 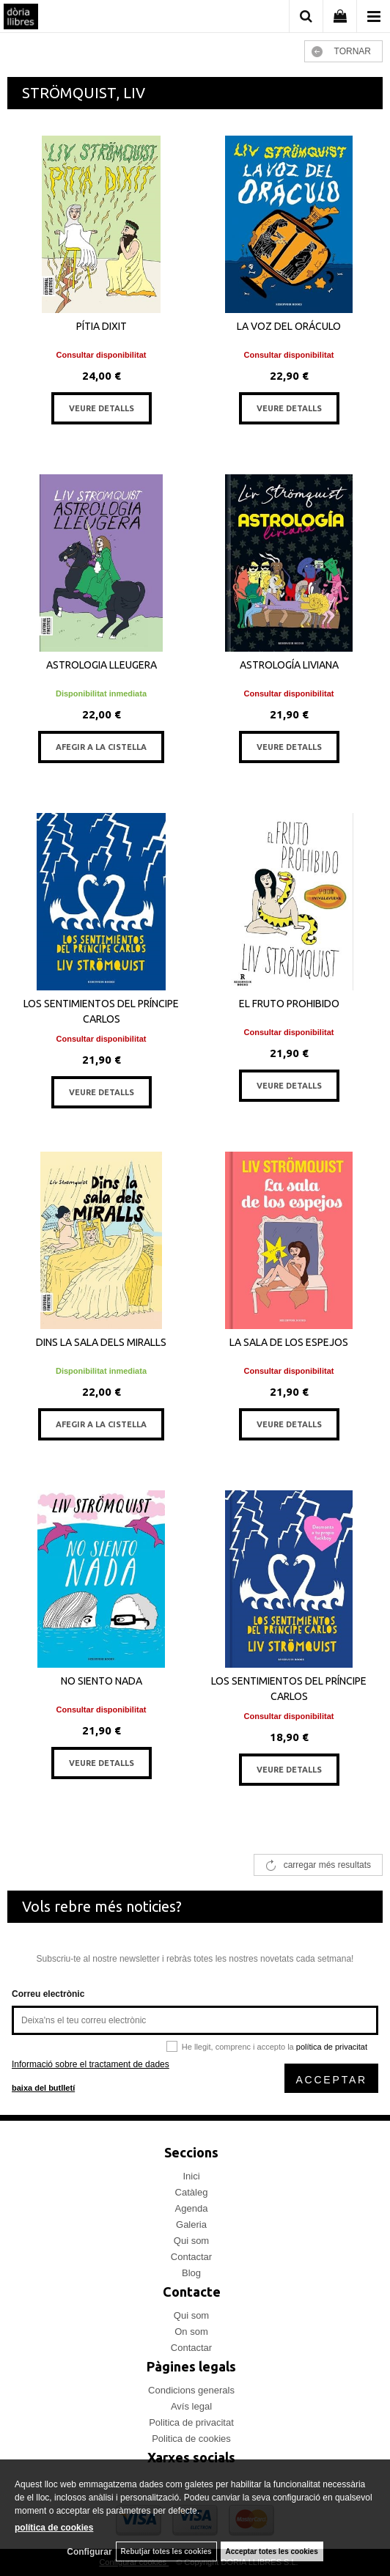 I want to click on Qui som, so click(x=191, y=2240).